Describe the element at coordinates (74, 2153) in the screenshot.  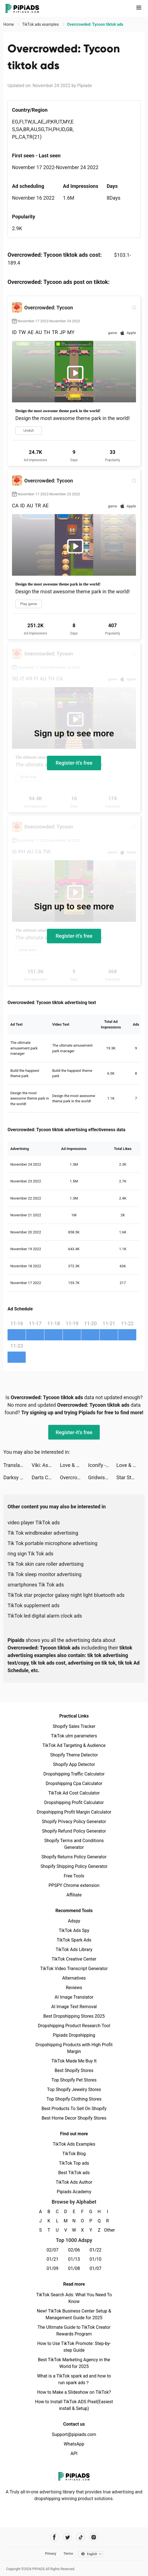
I see `TikTok Blog` at that location.